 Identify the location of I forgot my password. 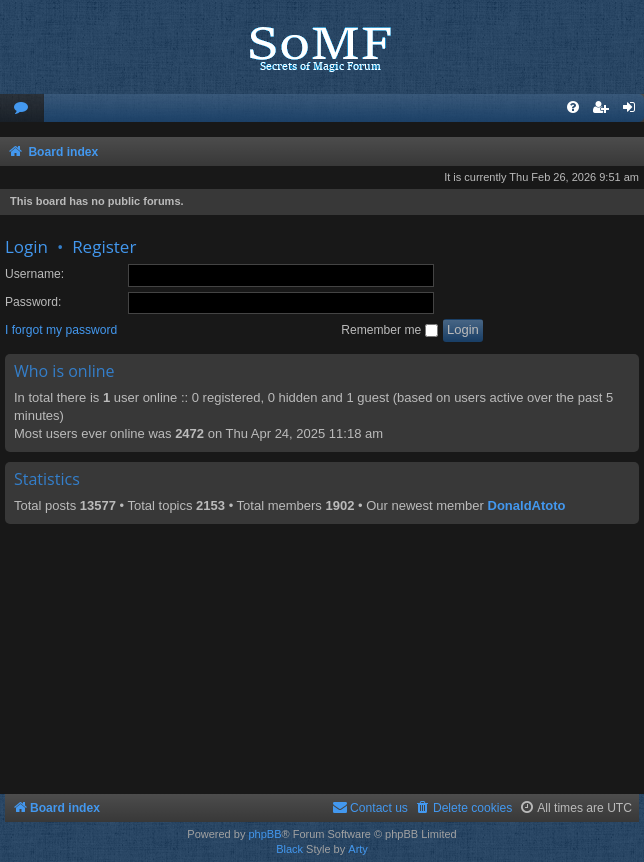
(61, 330).